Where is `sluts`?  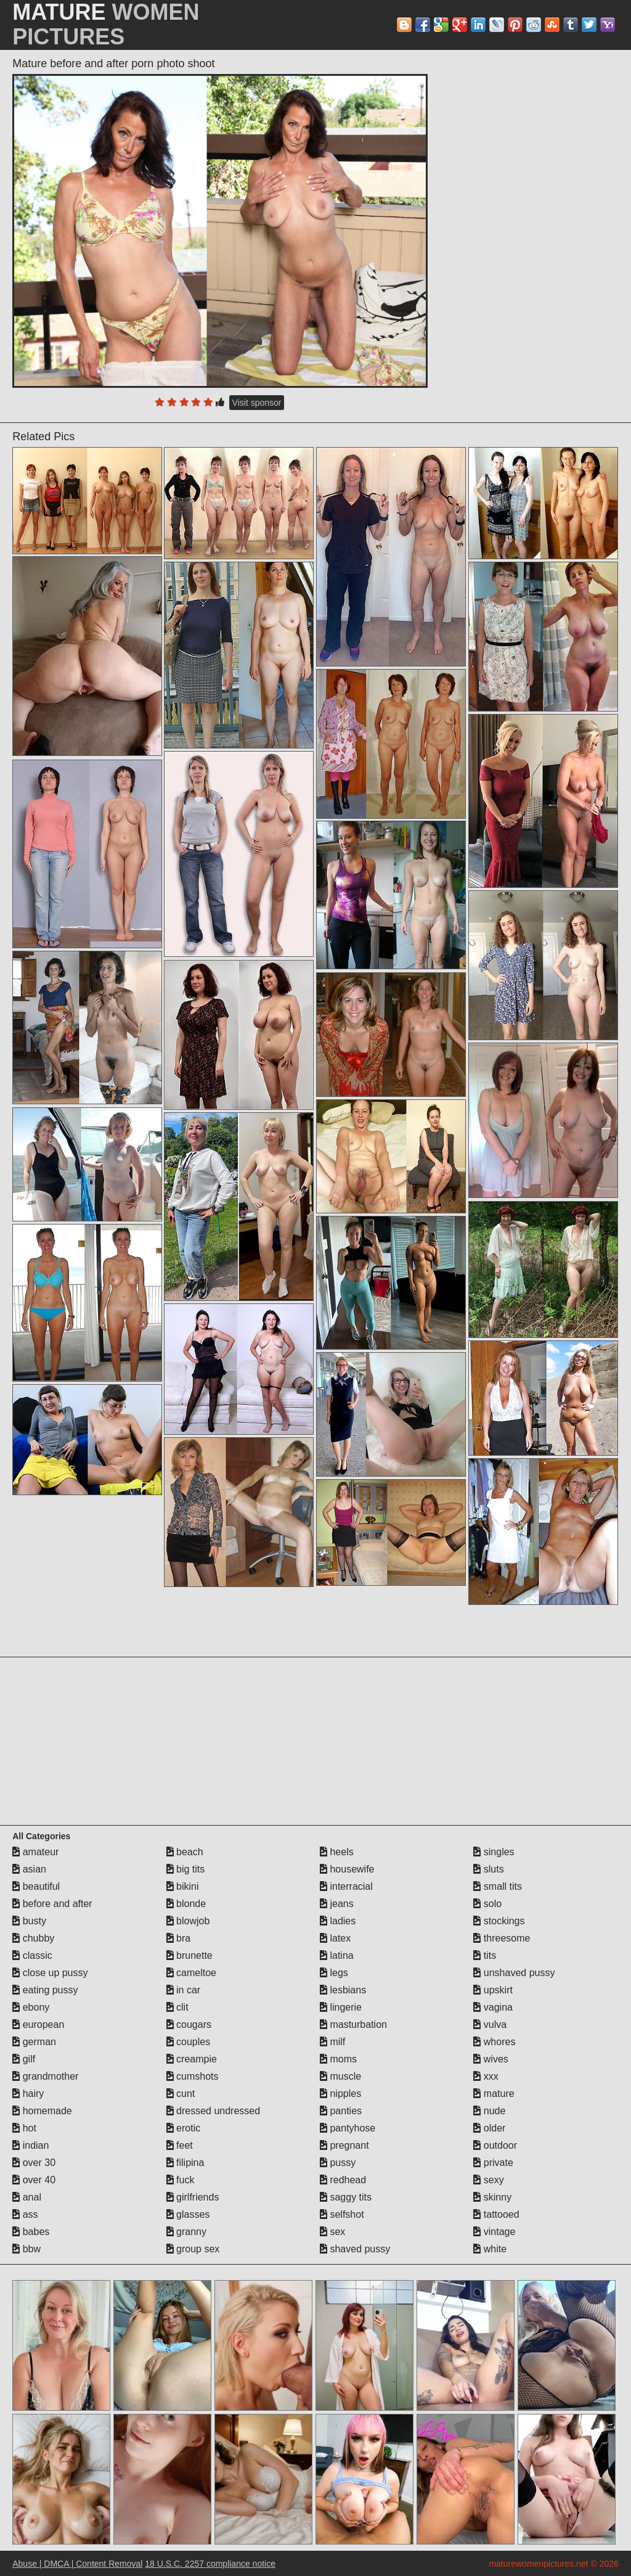 sluts is located at coordinates (488, 1869).